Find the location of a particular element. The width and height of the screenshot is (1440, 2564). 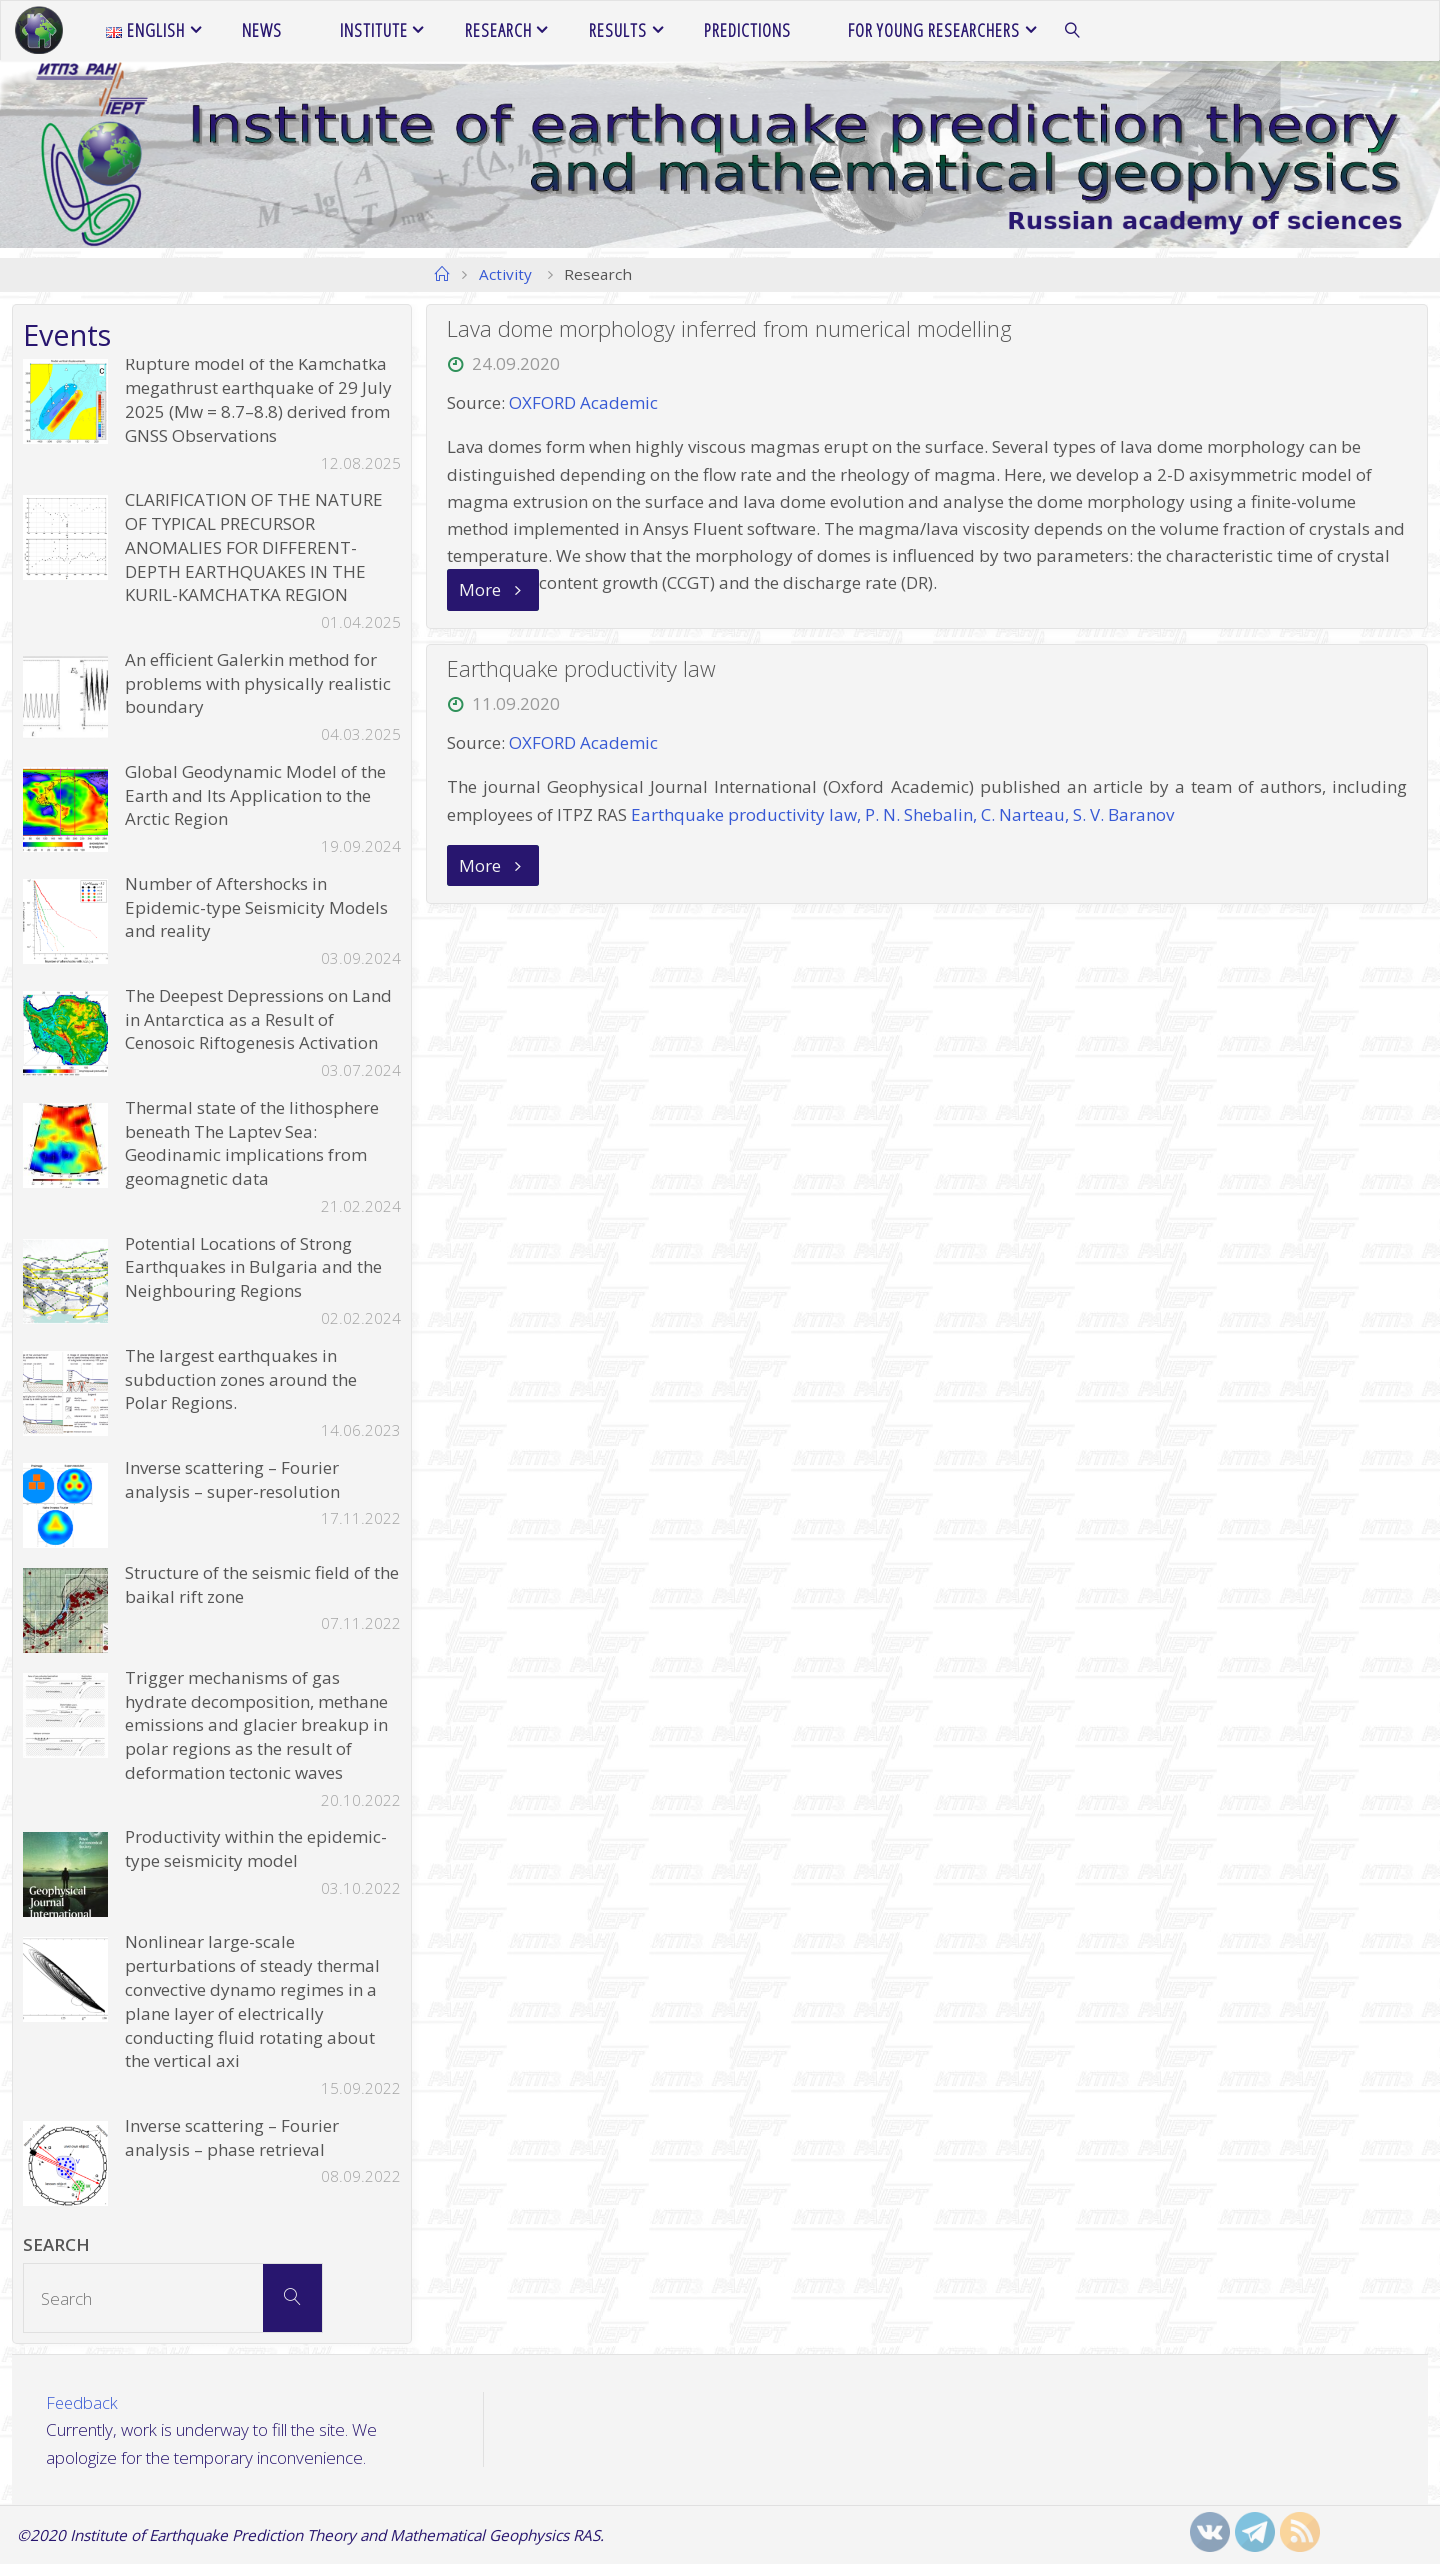

The largest earthquakes in subduction zones around the Polar Regions. is located at coordinates (241, 1379).